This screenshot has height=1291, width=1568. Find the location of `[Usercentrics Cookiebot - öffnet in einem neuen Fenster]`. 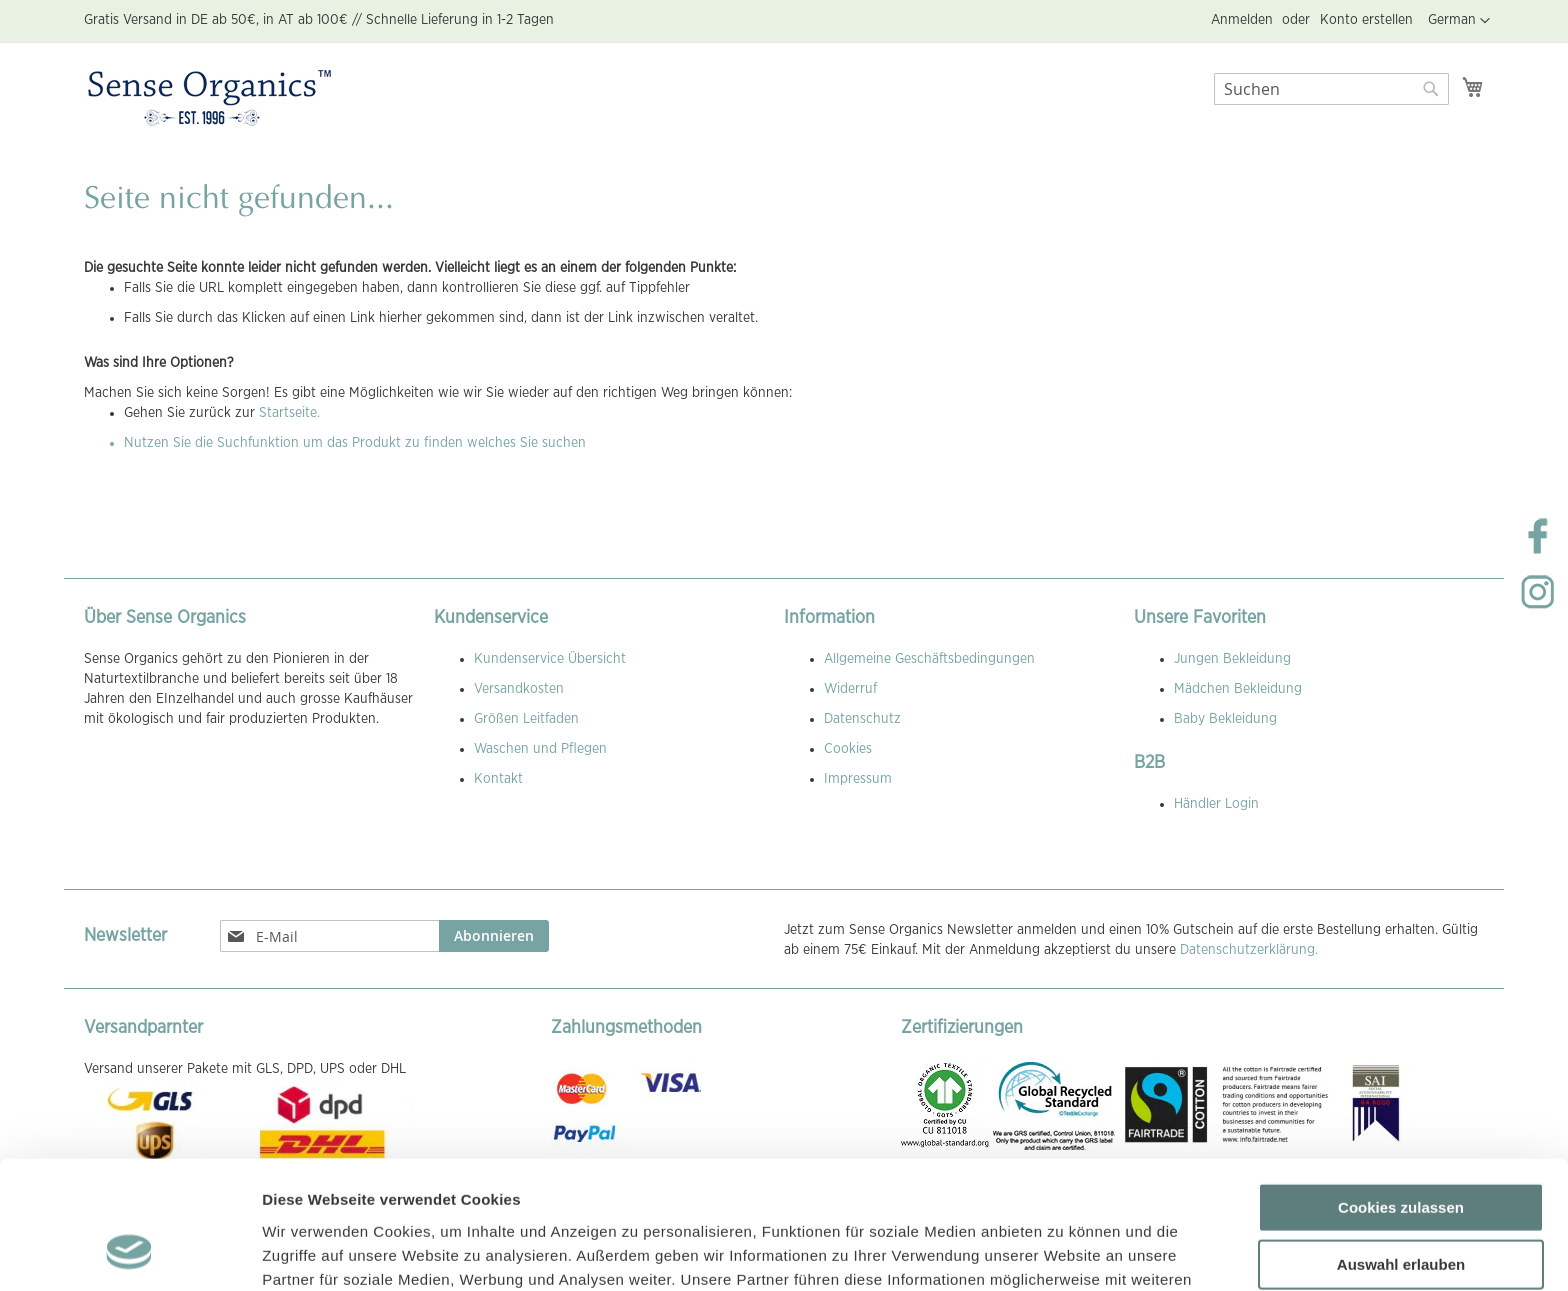

[Usercentrics Cookiebot - öffnet in einem neuen Fenster] is located at coordinates (129, 1252).